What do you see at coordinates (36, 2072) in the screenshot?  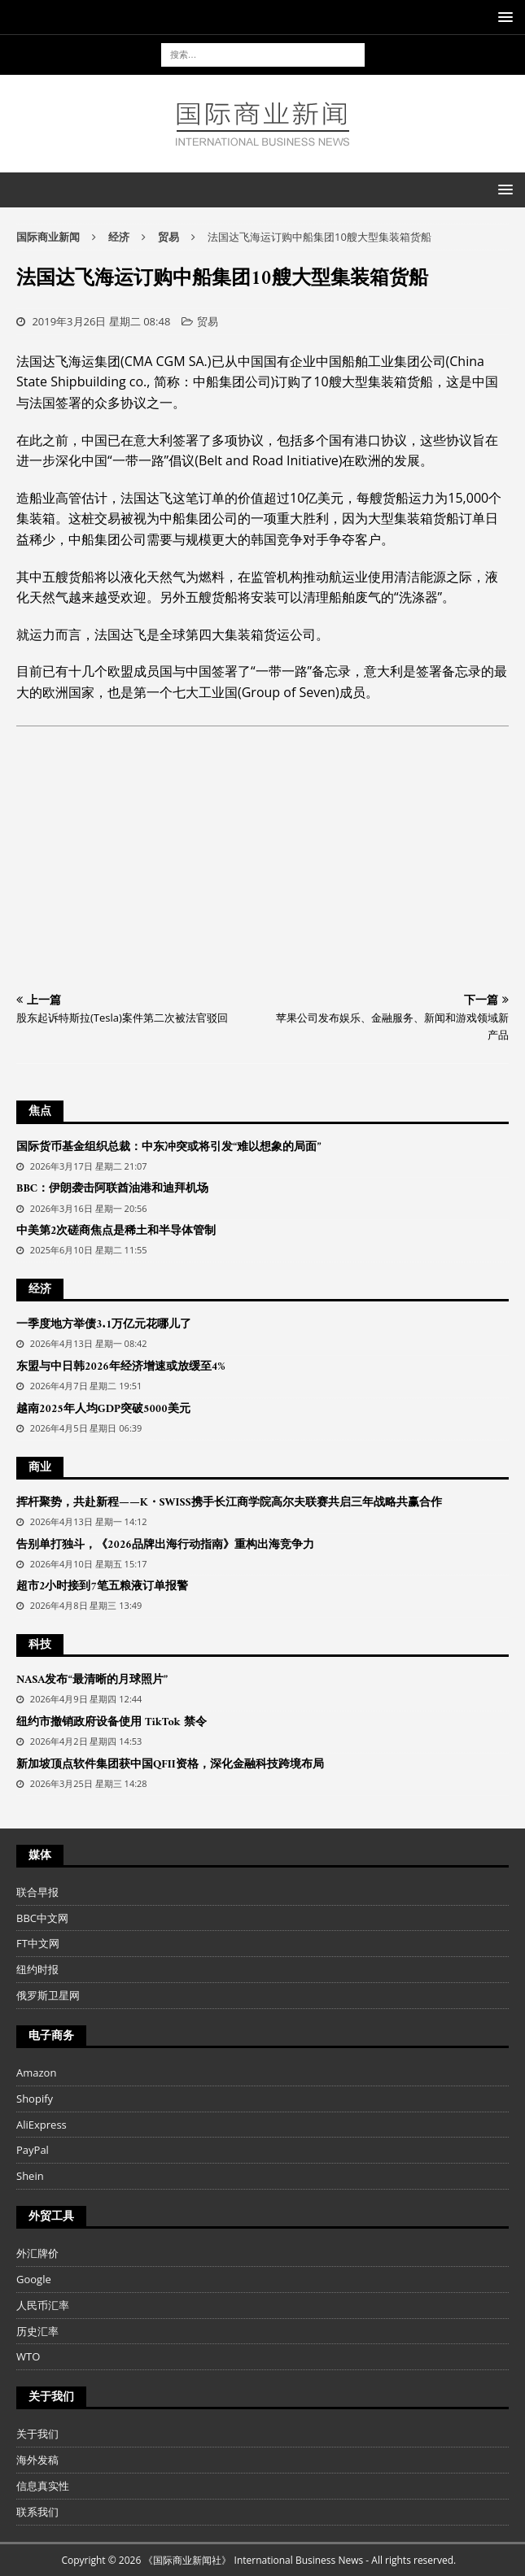 I see `Amazon` at bounding box center [36, 2072].